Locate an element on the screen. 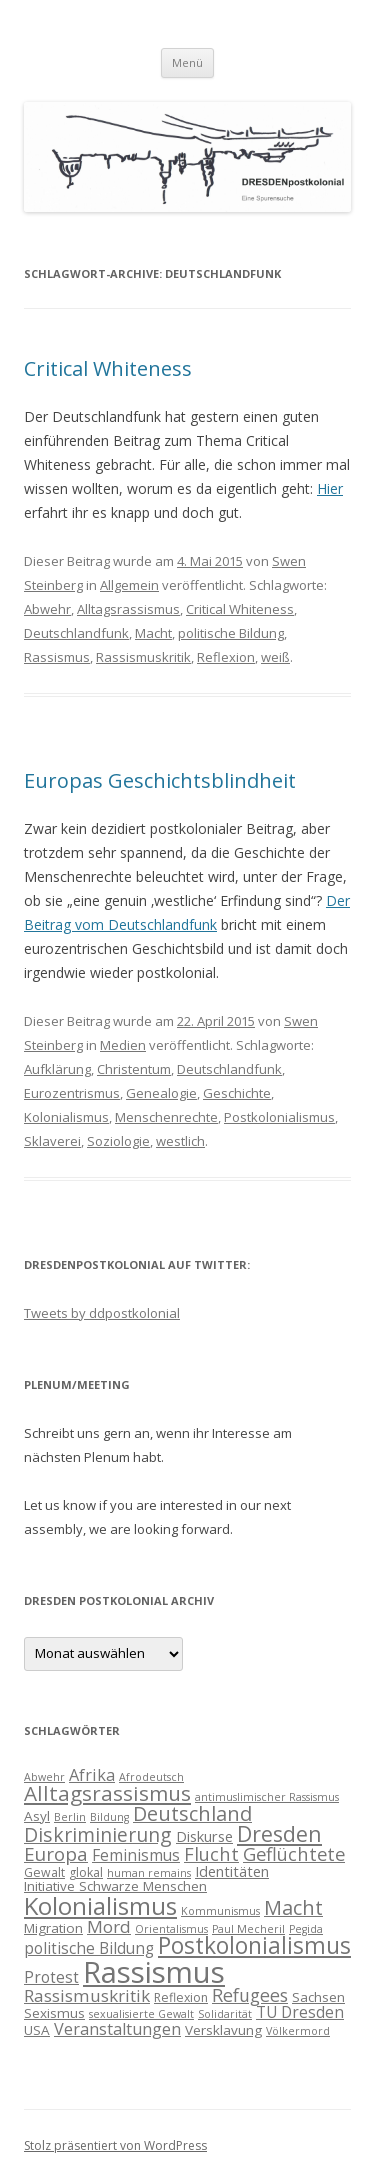  antimuslimischer Rassismus [antimuslimischer Rassismus (3 Einträge)] is located at coordinates (267, 1797).